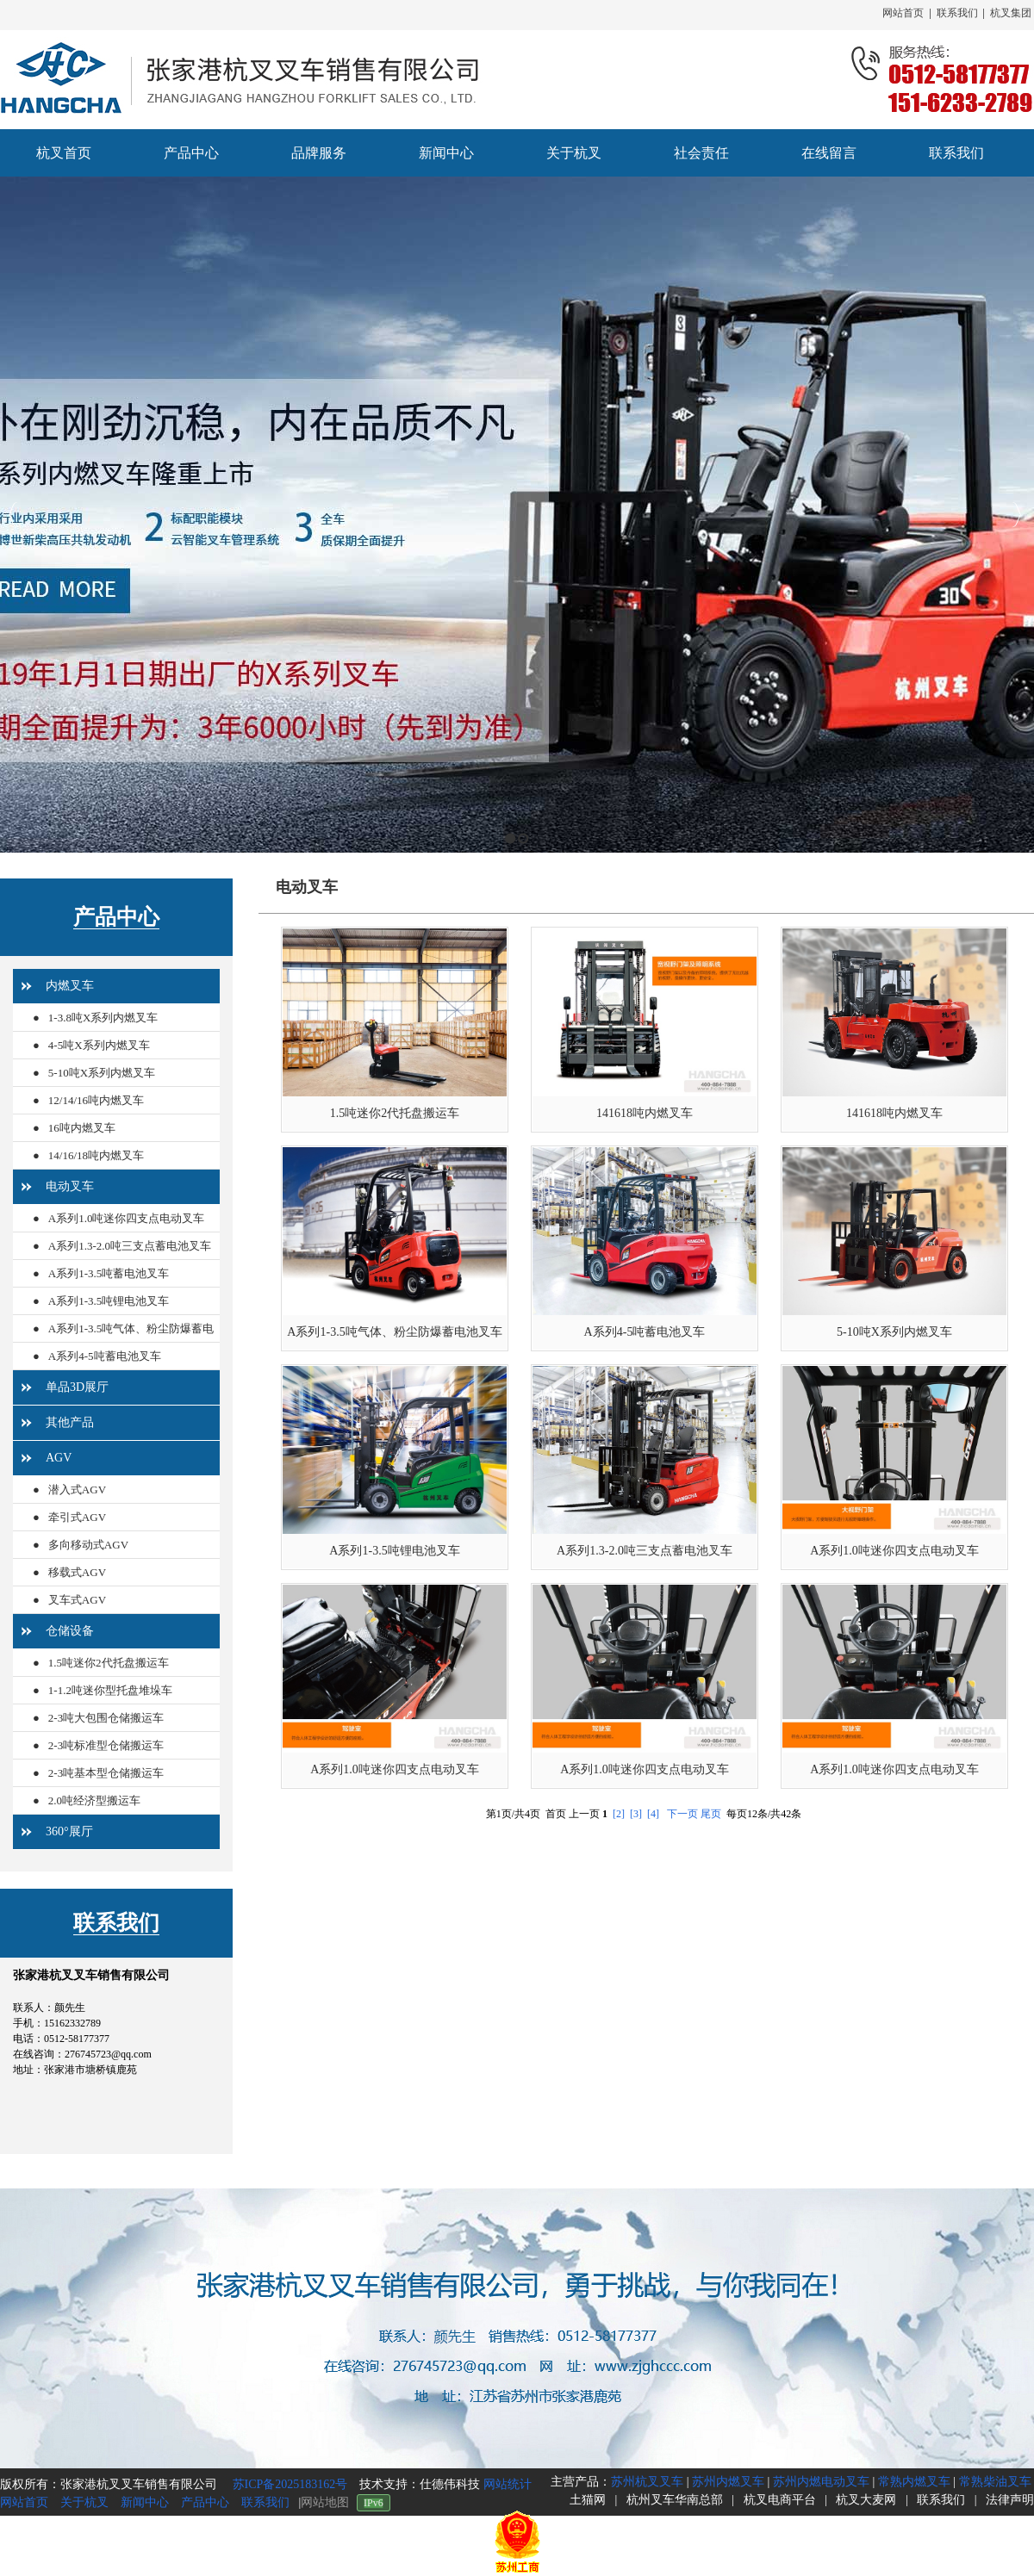 Image resolution: width=1034 pixels, height=2576 pixels. I want to click on 其他产品, so click(70, 1422).